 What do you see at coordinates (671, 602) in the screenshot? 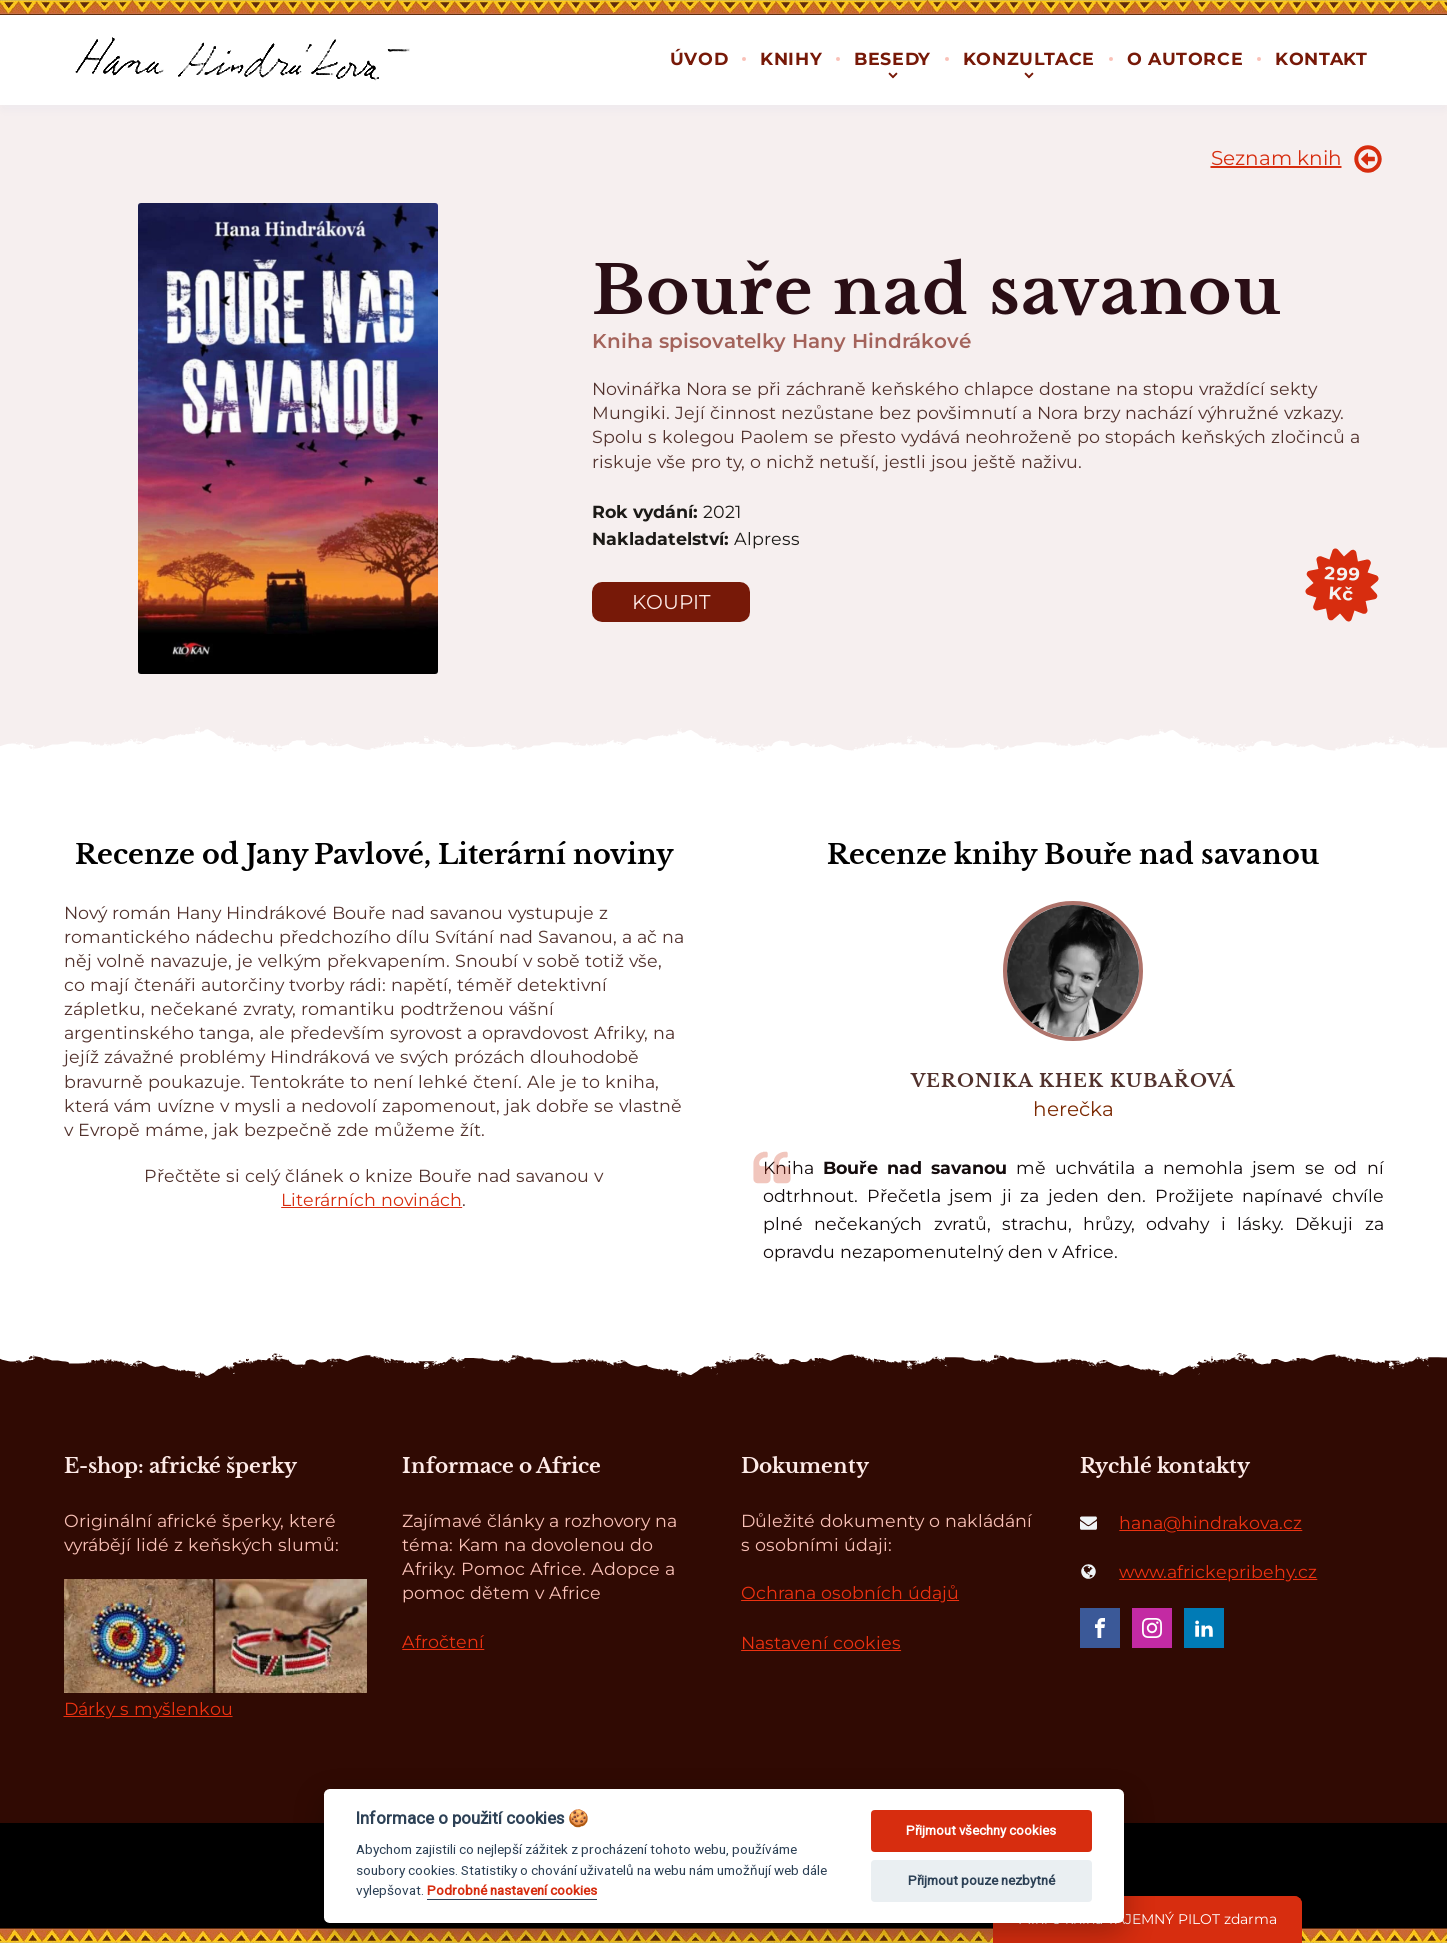
I see `Koupit` at bounding box center [671, 602].